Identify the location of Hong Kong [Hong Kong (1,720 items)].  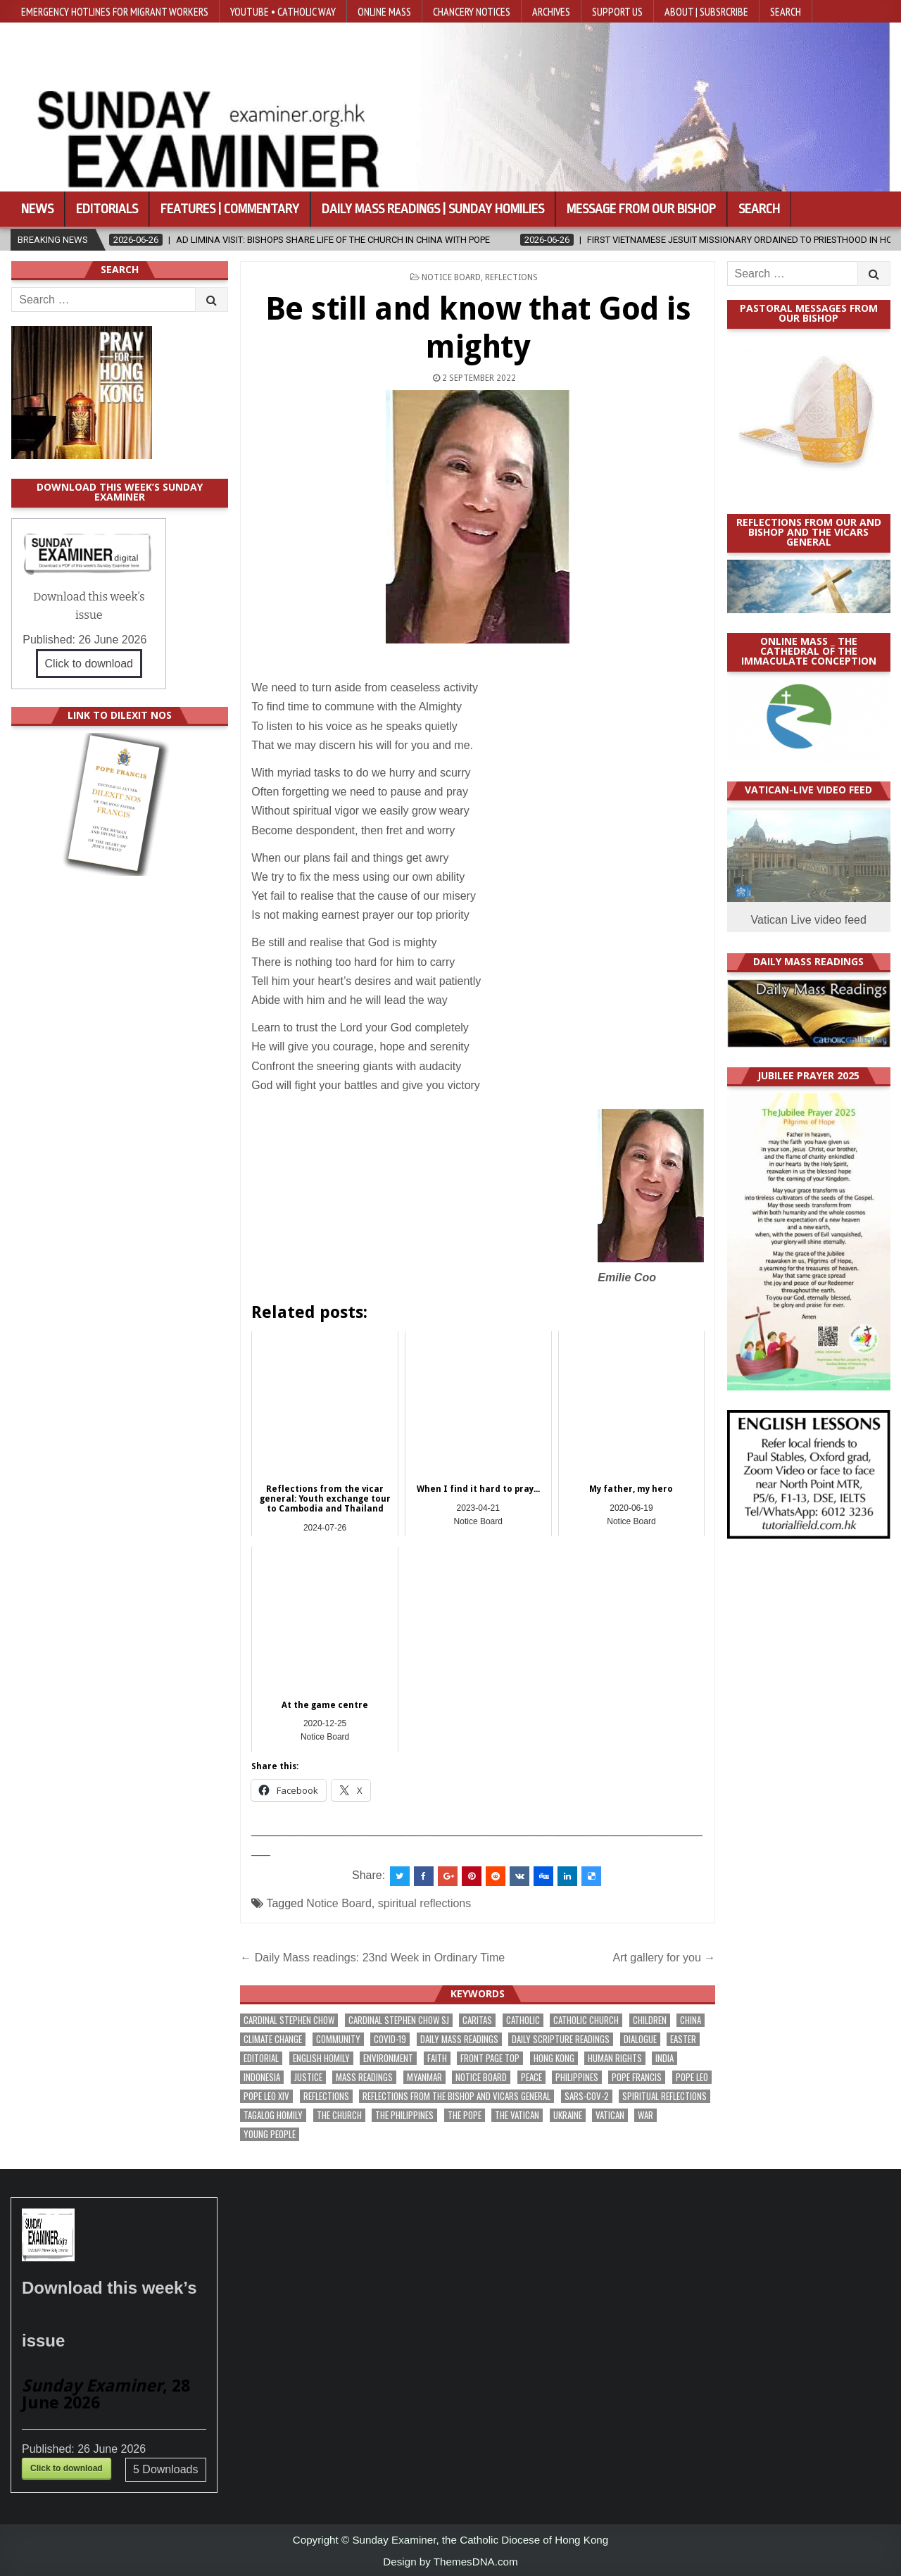
(554, 2058).